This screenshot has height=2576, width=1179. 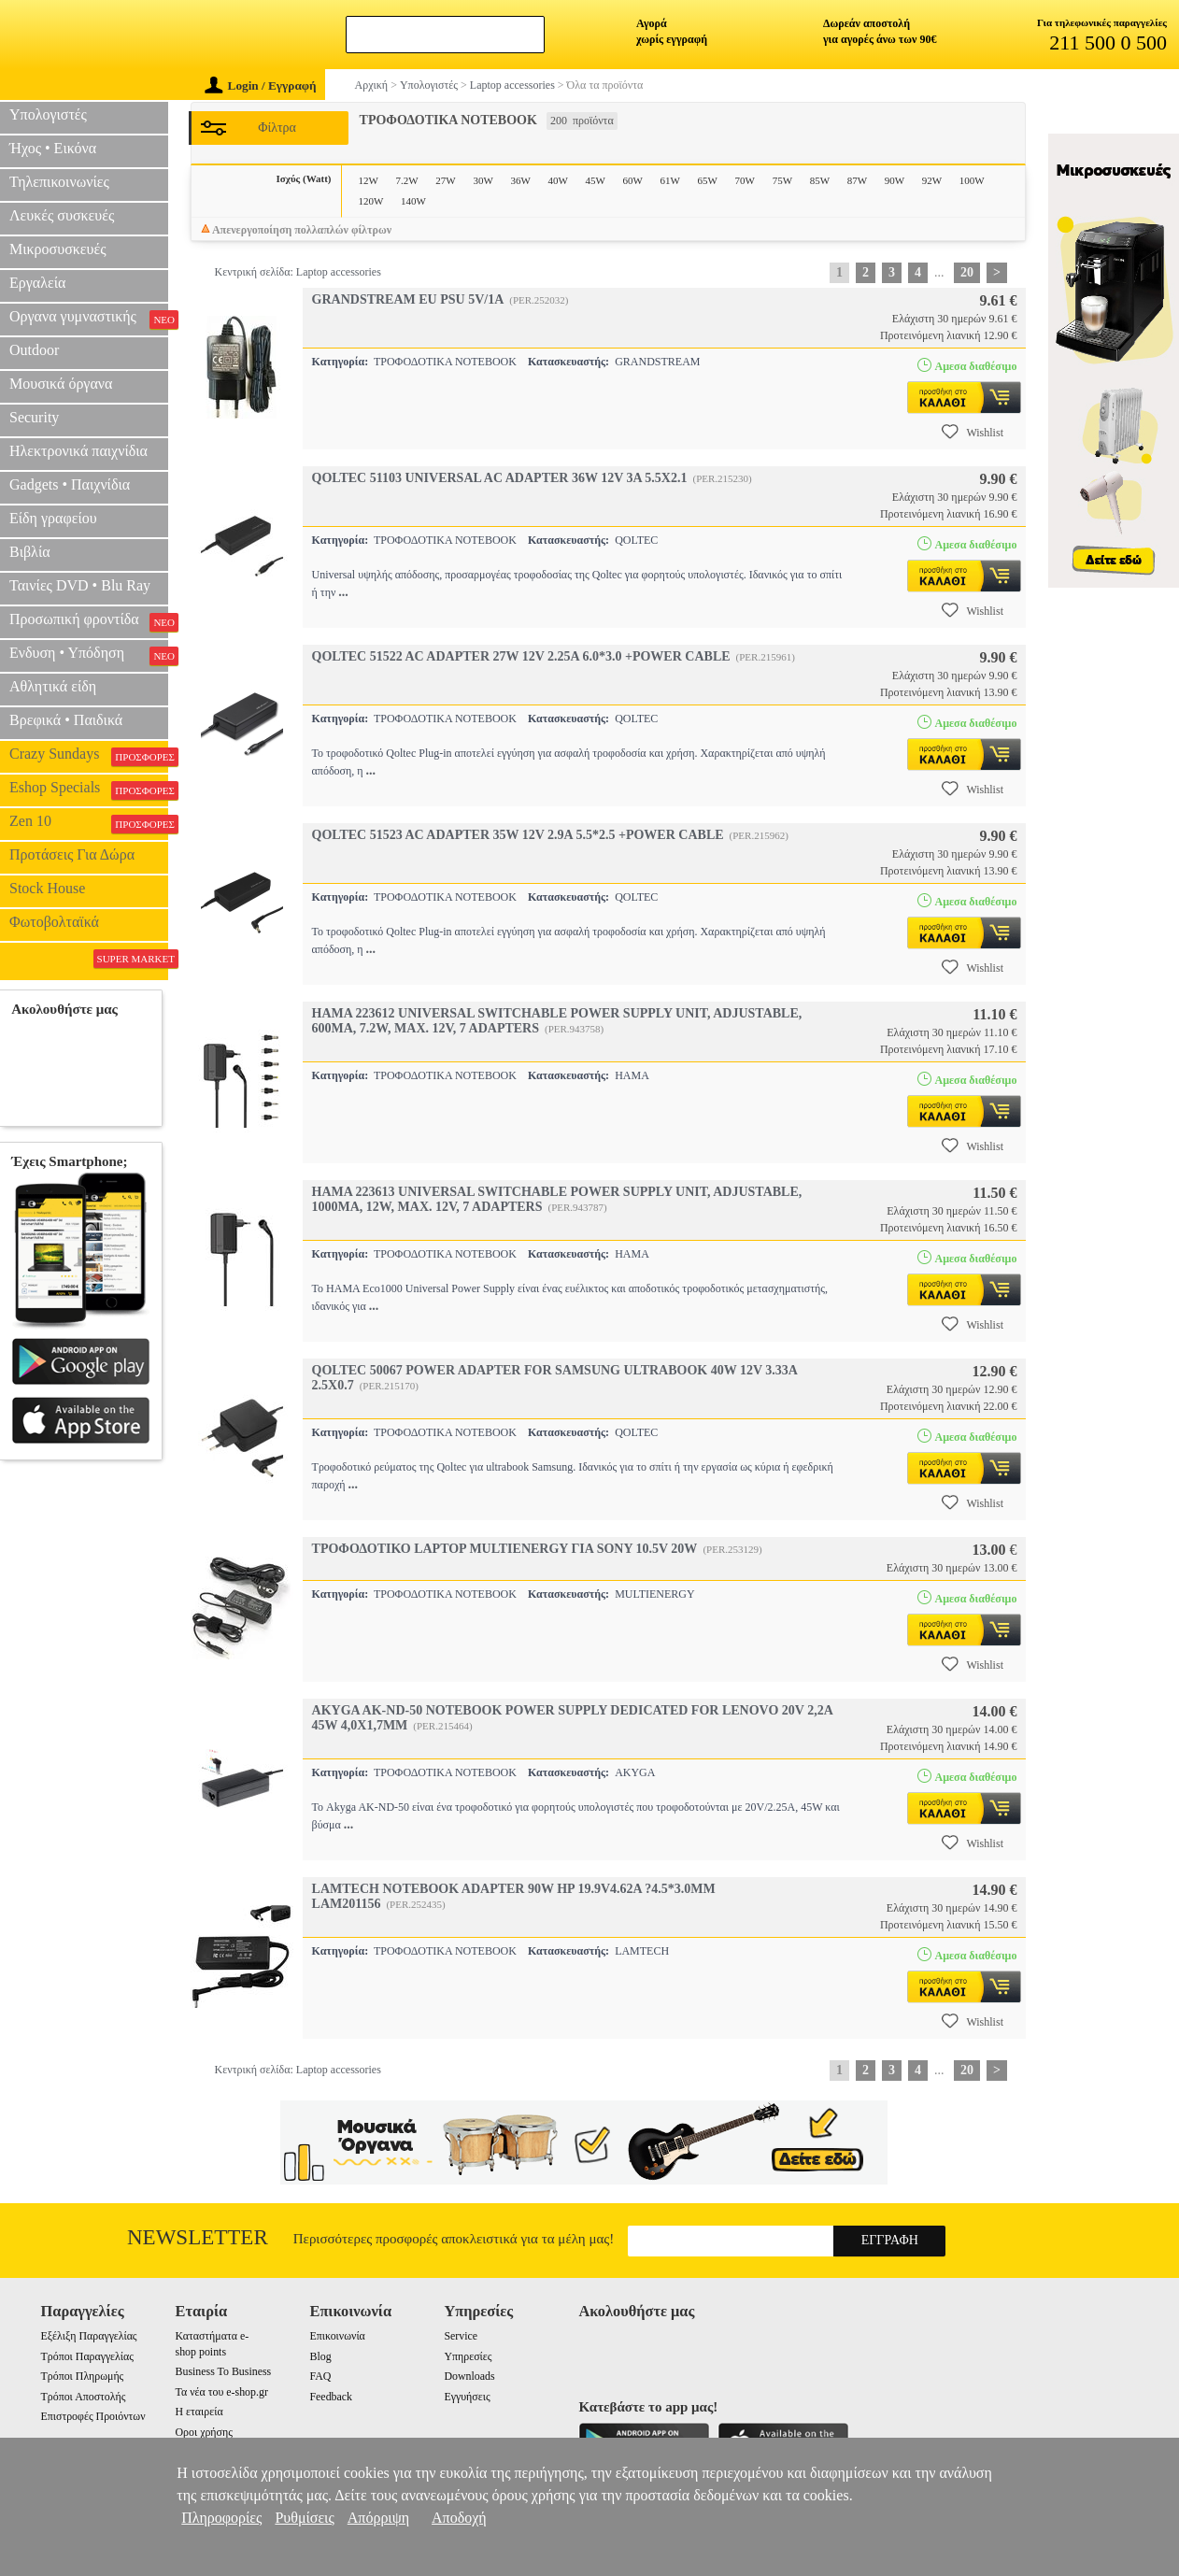 What do you see at coordinates (330, 2396) in the screenshot?
I see `Feedback` at bounding box center [330, 2396].